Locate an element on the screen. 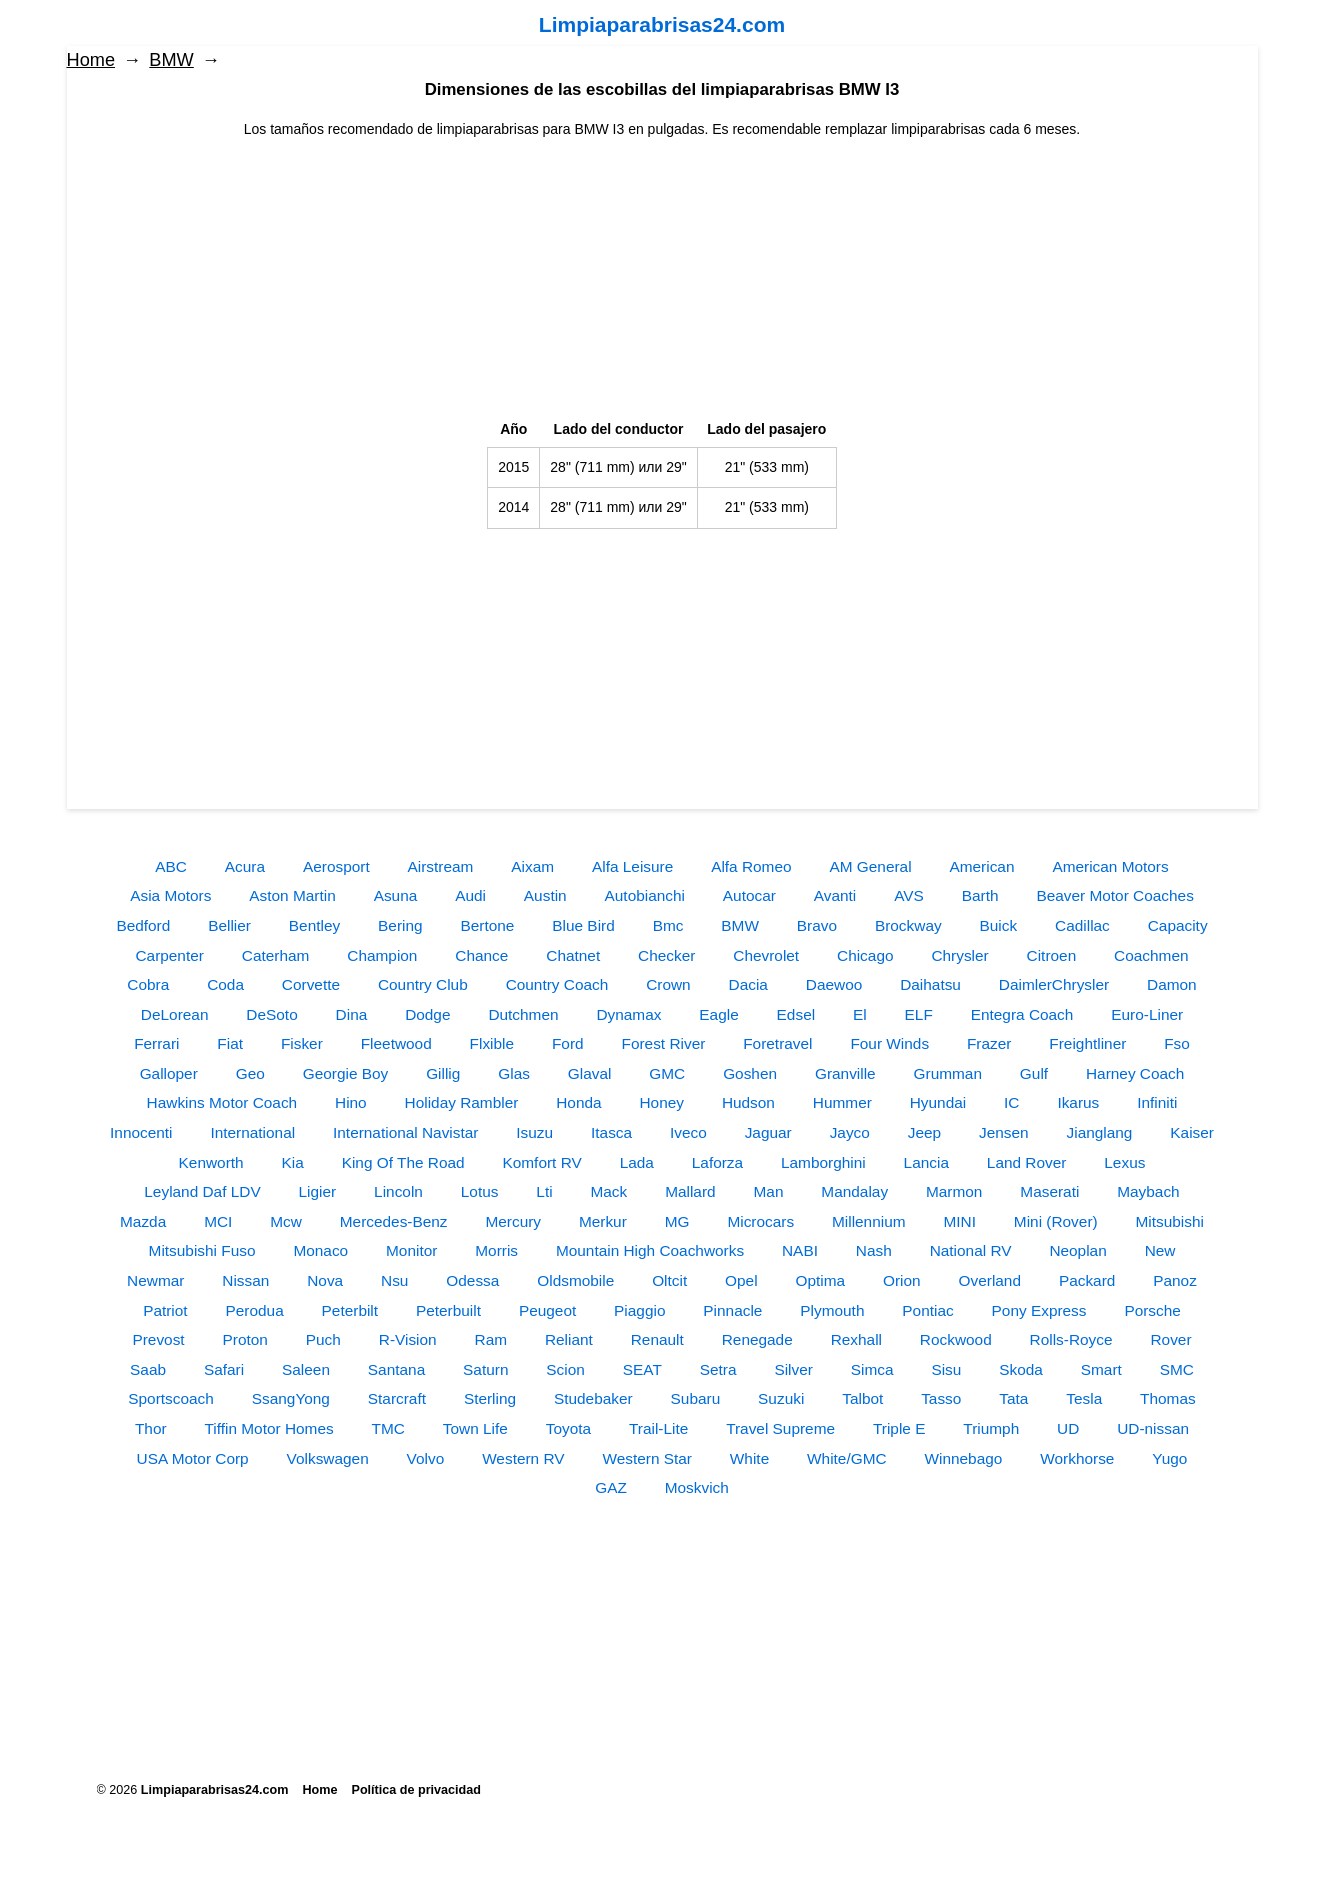 The image size is (1324, 1883). UD-nissan is located at coordinates (1153, 1428).